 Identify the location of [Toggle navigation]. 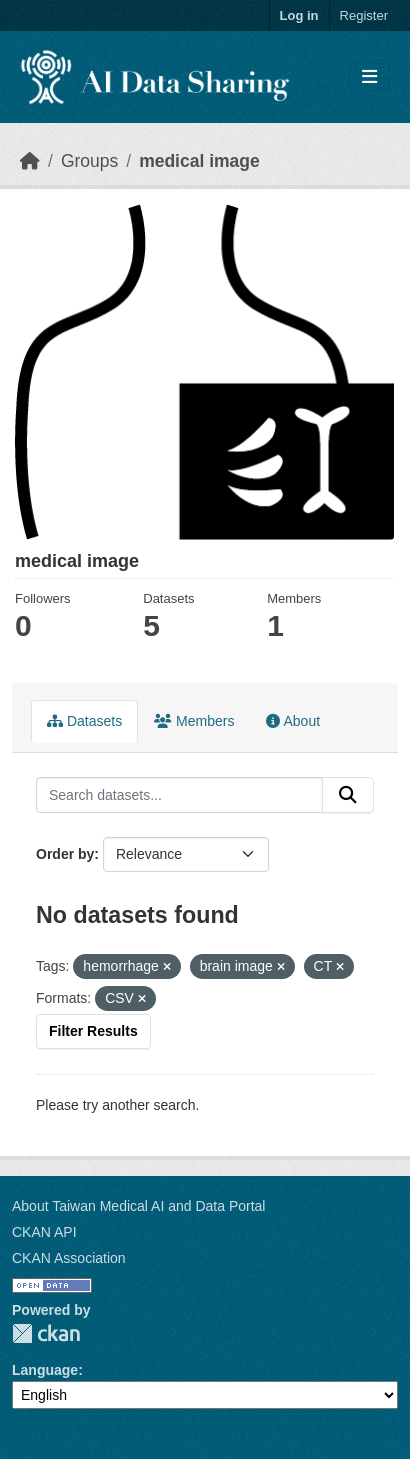
(369, 77).